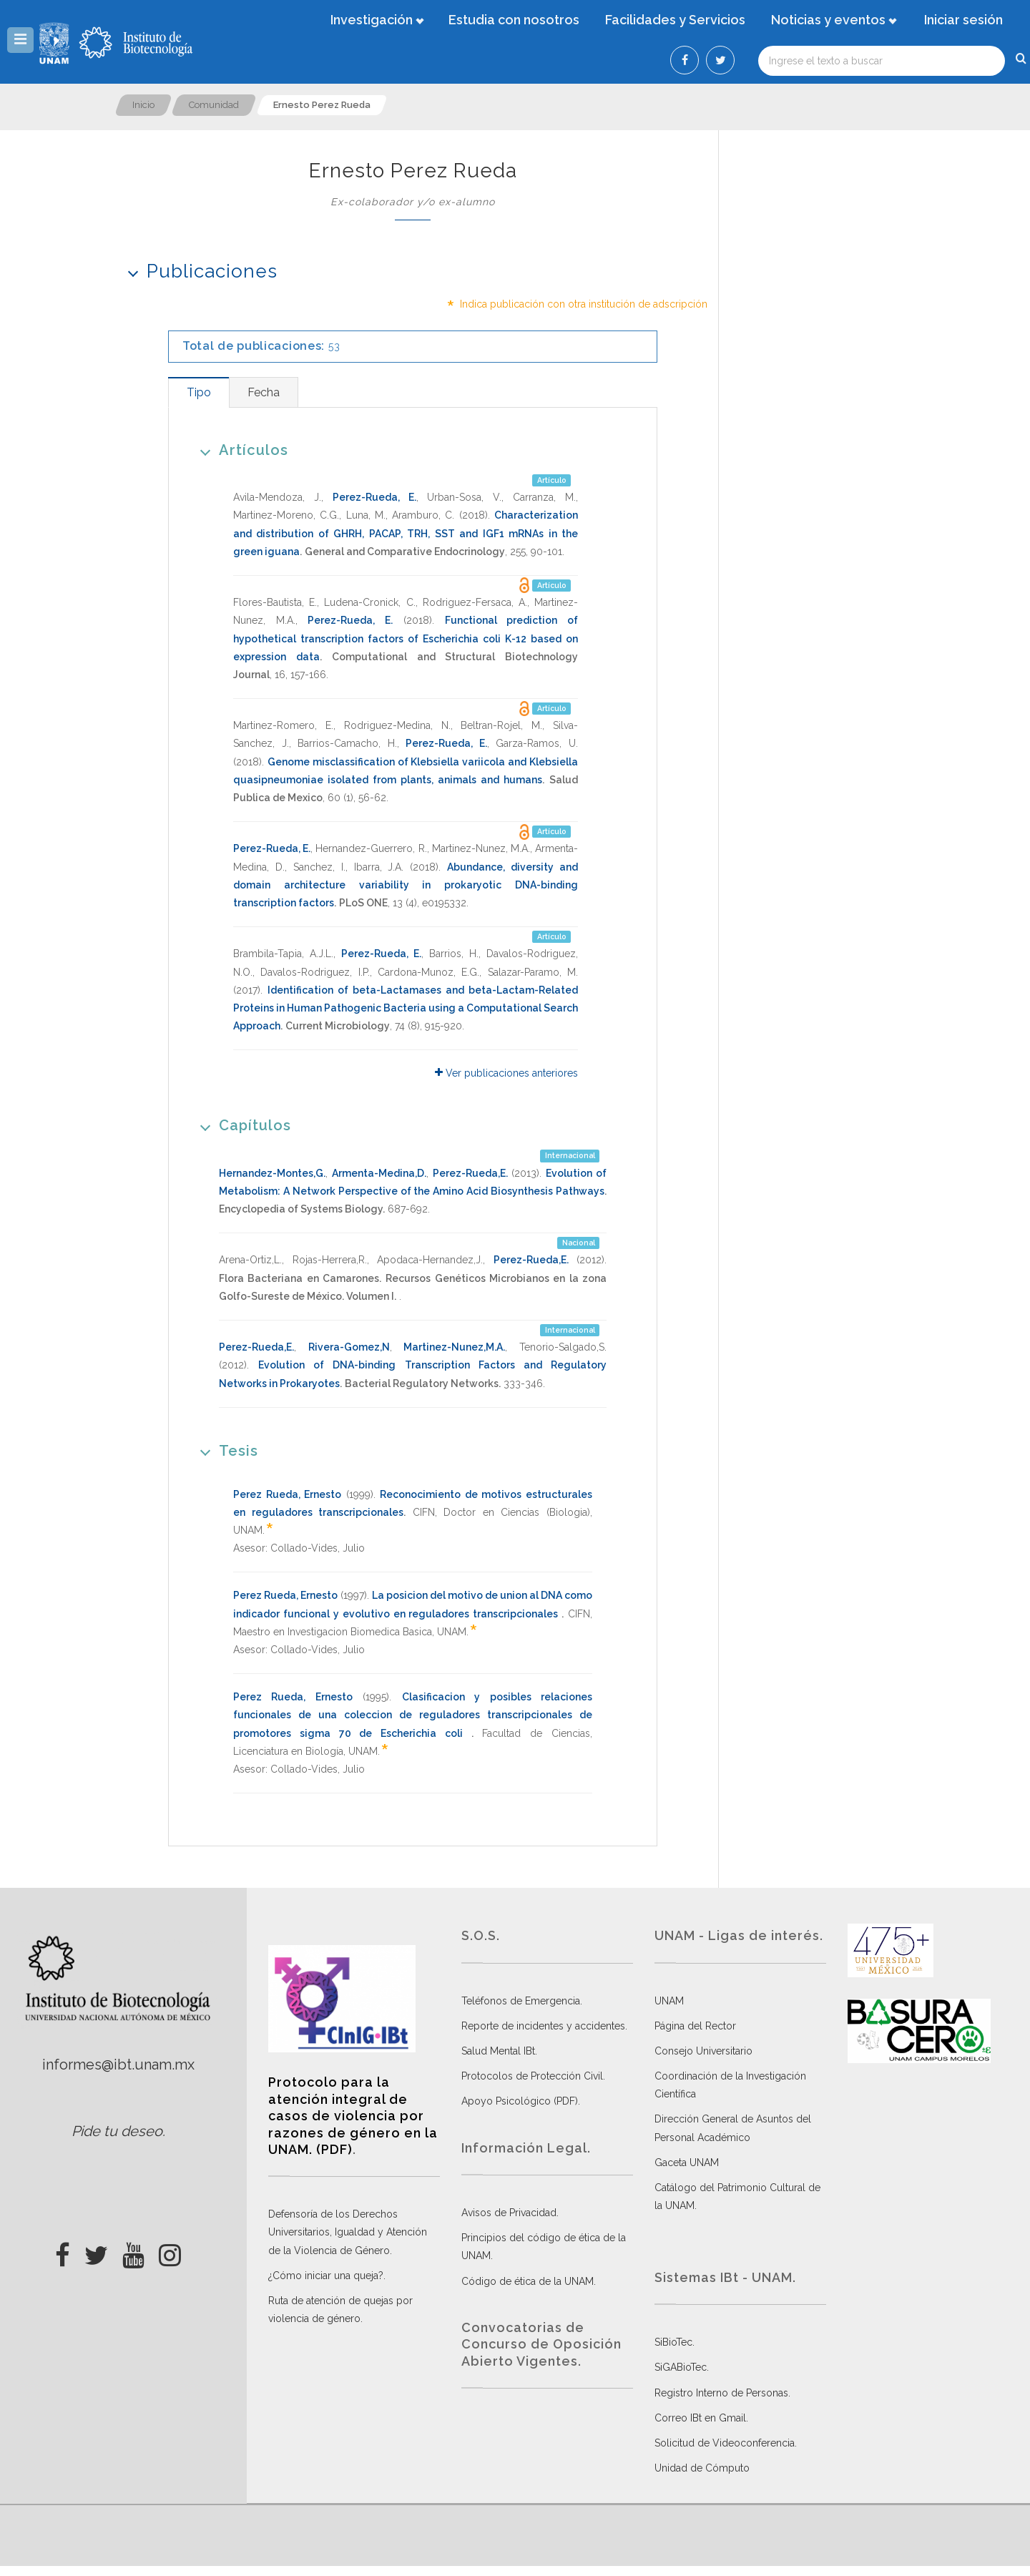 Image resolution: width=1030 pixels, height=2576 pixels. What do you see at coordinates (532, 2076) in the screenshot?
I see `Protocolos de Protección Civil` at bounding box center [532, 2076].